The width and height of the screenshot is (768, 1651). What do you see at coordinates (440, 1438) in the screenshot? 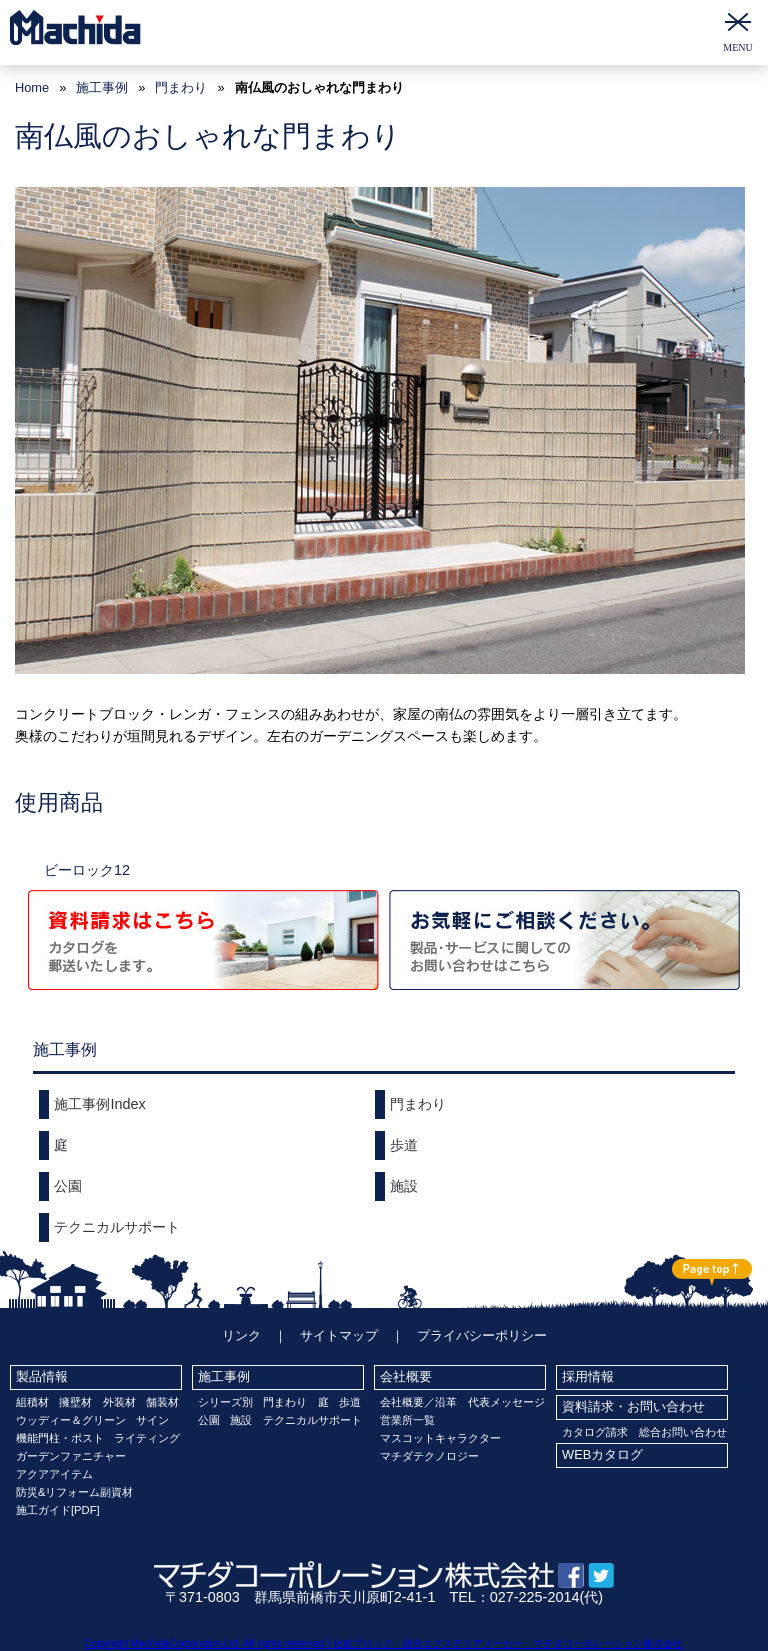
I see `マスコットキャラクター` at bounding box center [440, 1438].